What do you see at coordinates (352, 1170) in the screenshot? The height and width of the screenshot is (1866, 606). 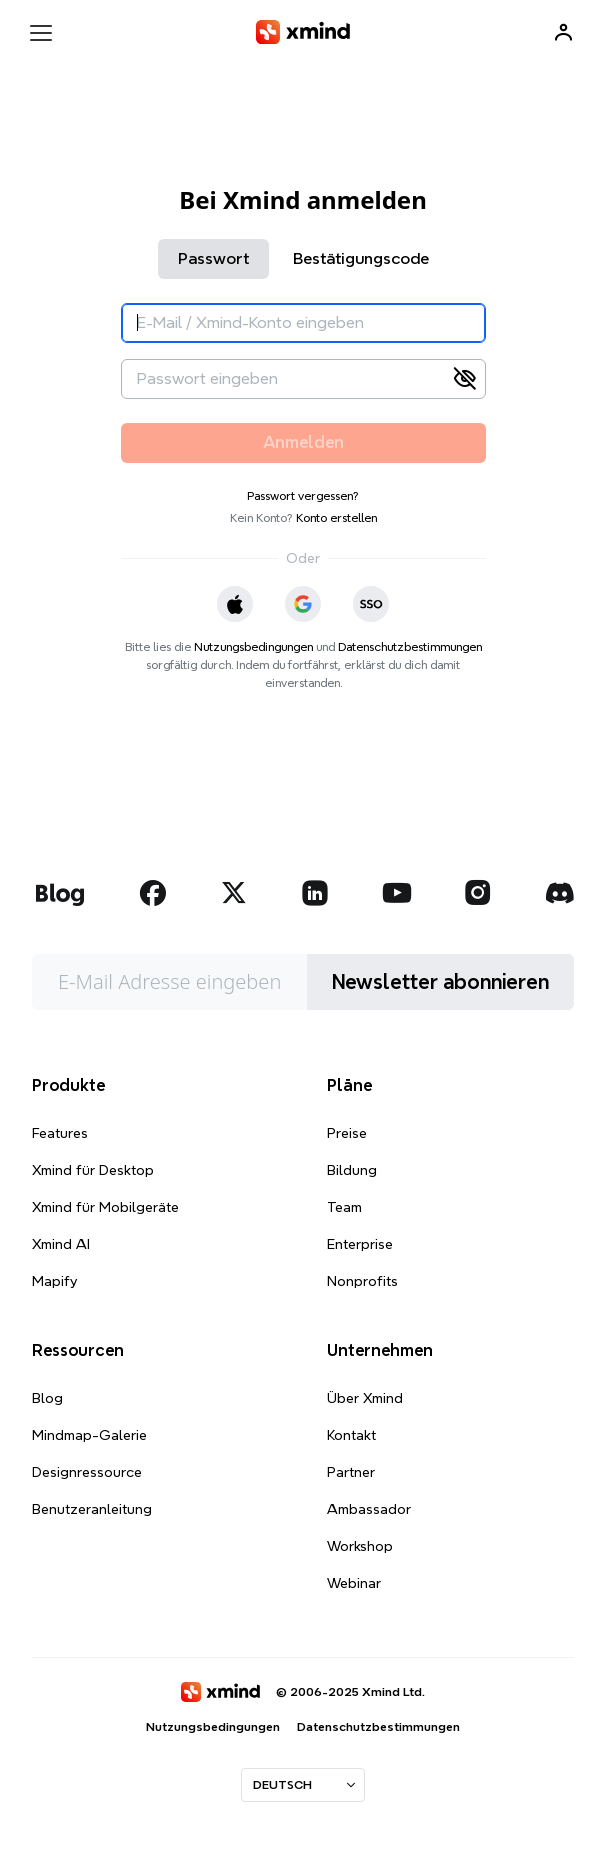 I see `Bildung` at bounding box center [352, 1170].